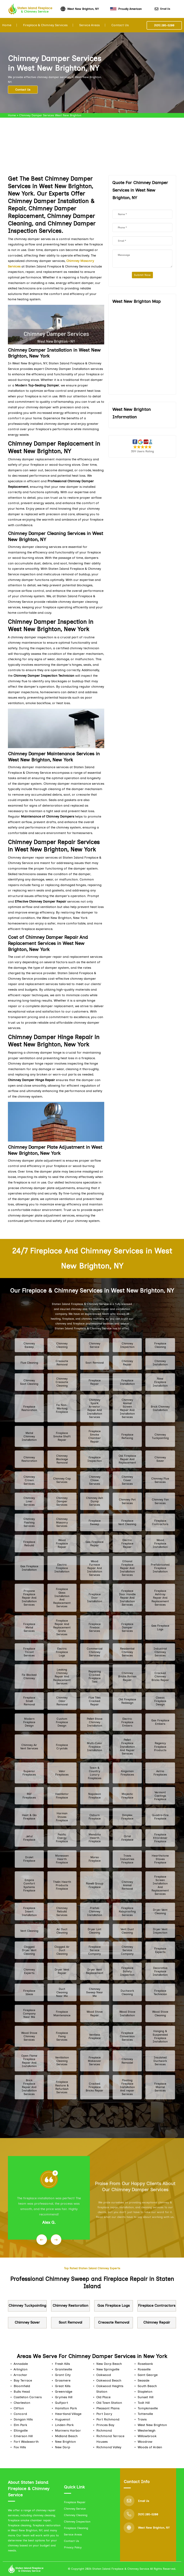 The width and height of the screenshot is (184, 2576). What do you see at coordinates (62, 1522) in the screenshot?
I see `Chimney Masonry Services` at bounding box center [62, 1522].